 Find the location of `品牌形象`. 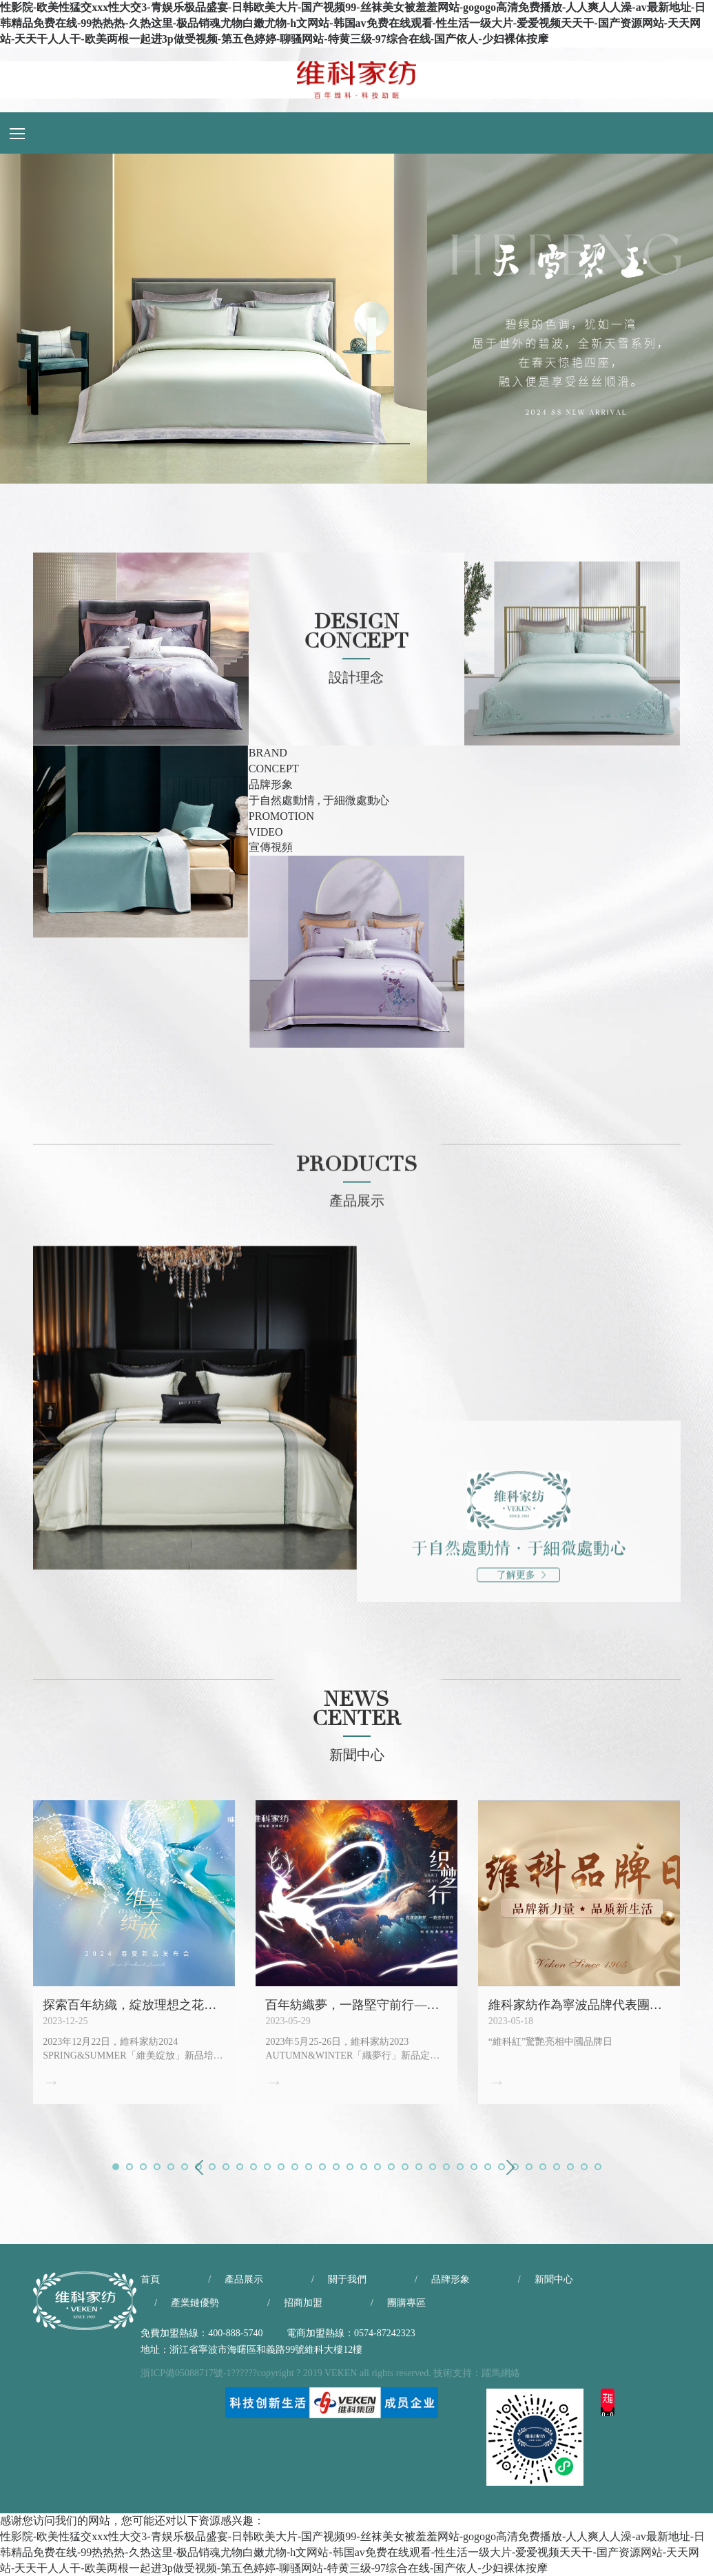

品牌形象 is located at coordinates (450, 2279).